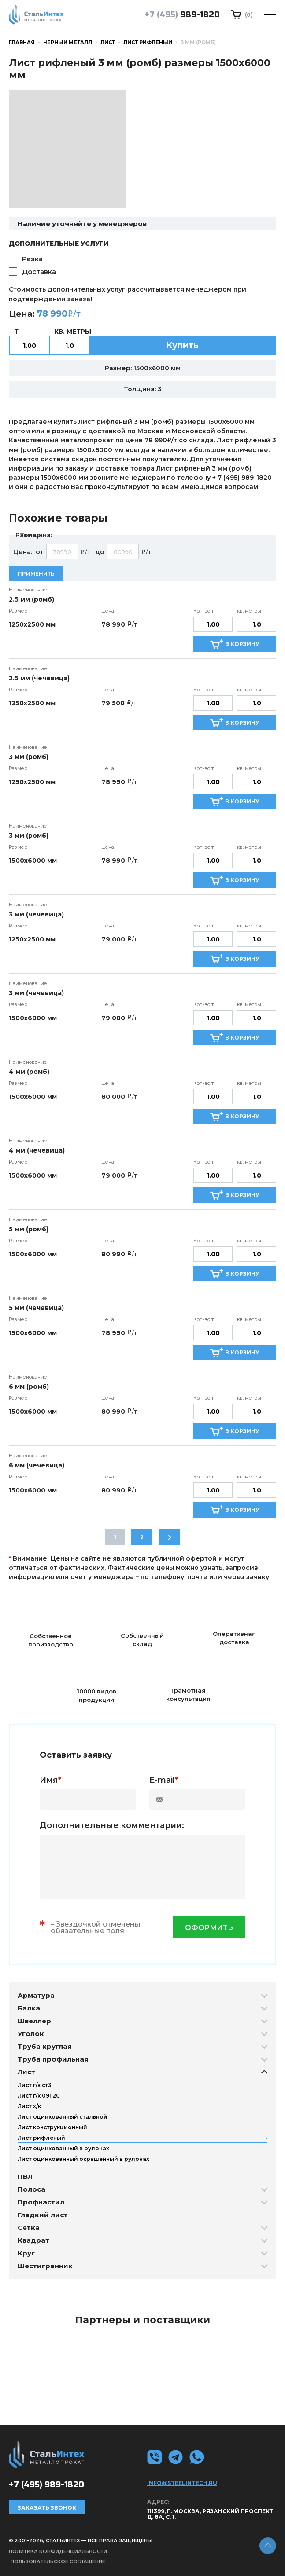  I want to click on info@steelintech.ru, so click(182, 2483).